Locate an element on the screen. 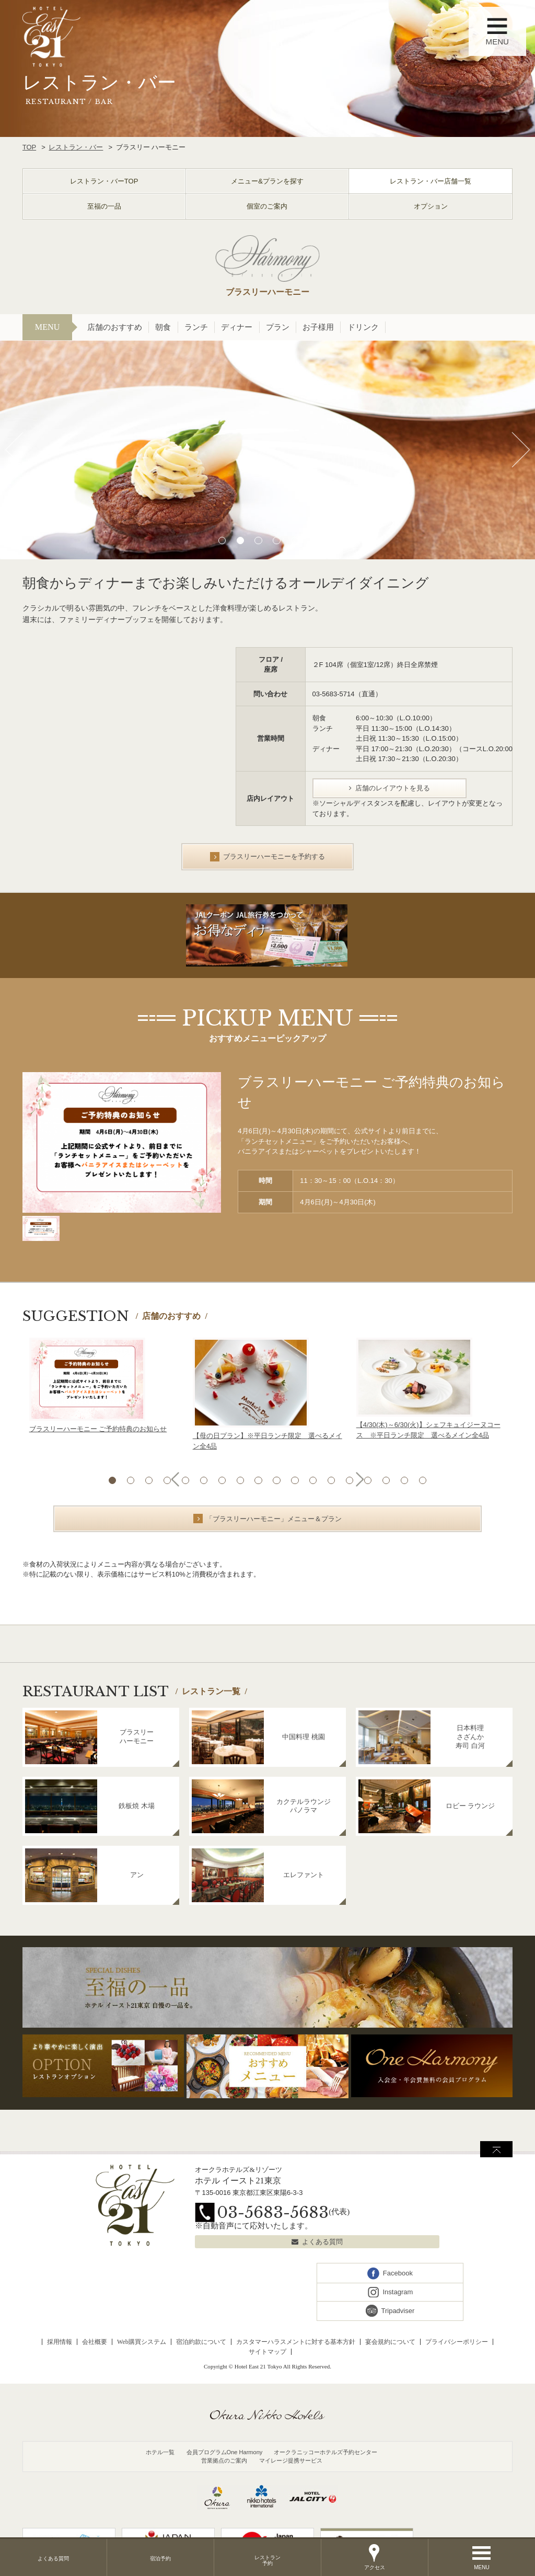 The height and width of the screenshot is (2576, 535). TOP is located at coordinates (29, 147).